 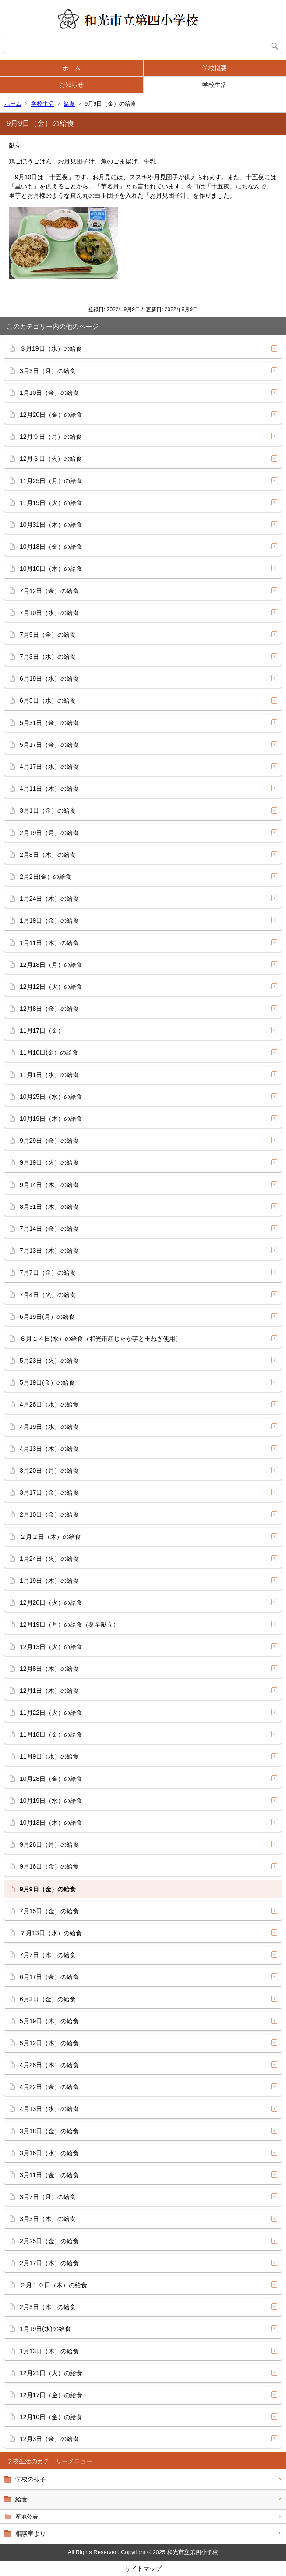 What do you see at coordinates (51, 2394) in the screenshot?
I see `12月17日（金）の給食` at bounding box center [51, 2394].